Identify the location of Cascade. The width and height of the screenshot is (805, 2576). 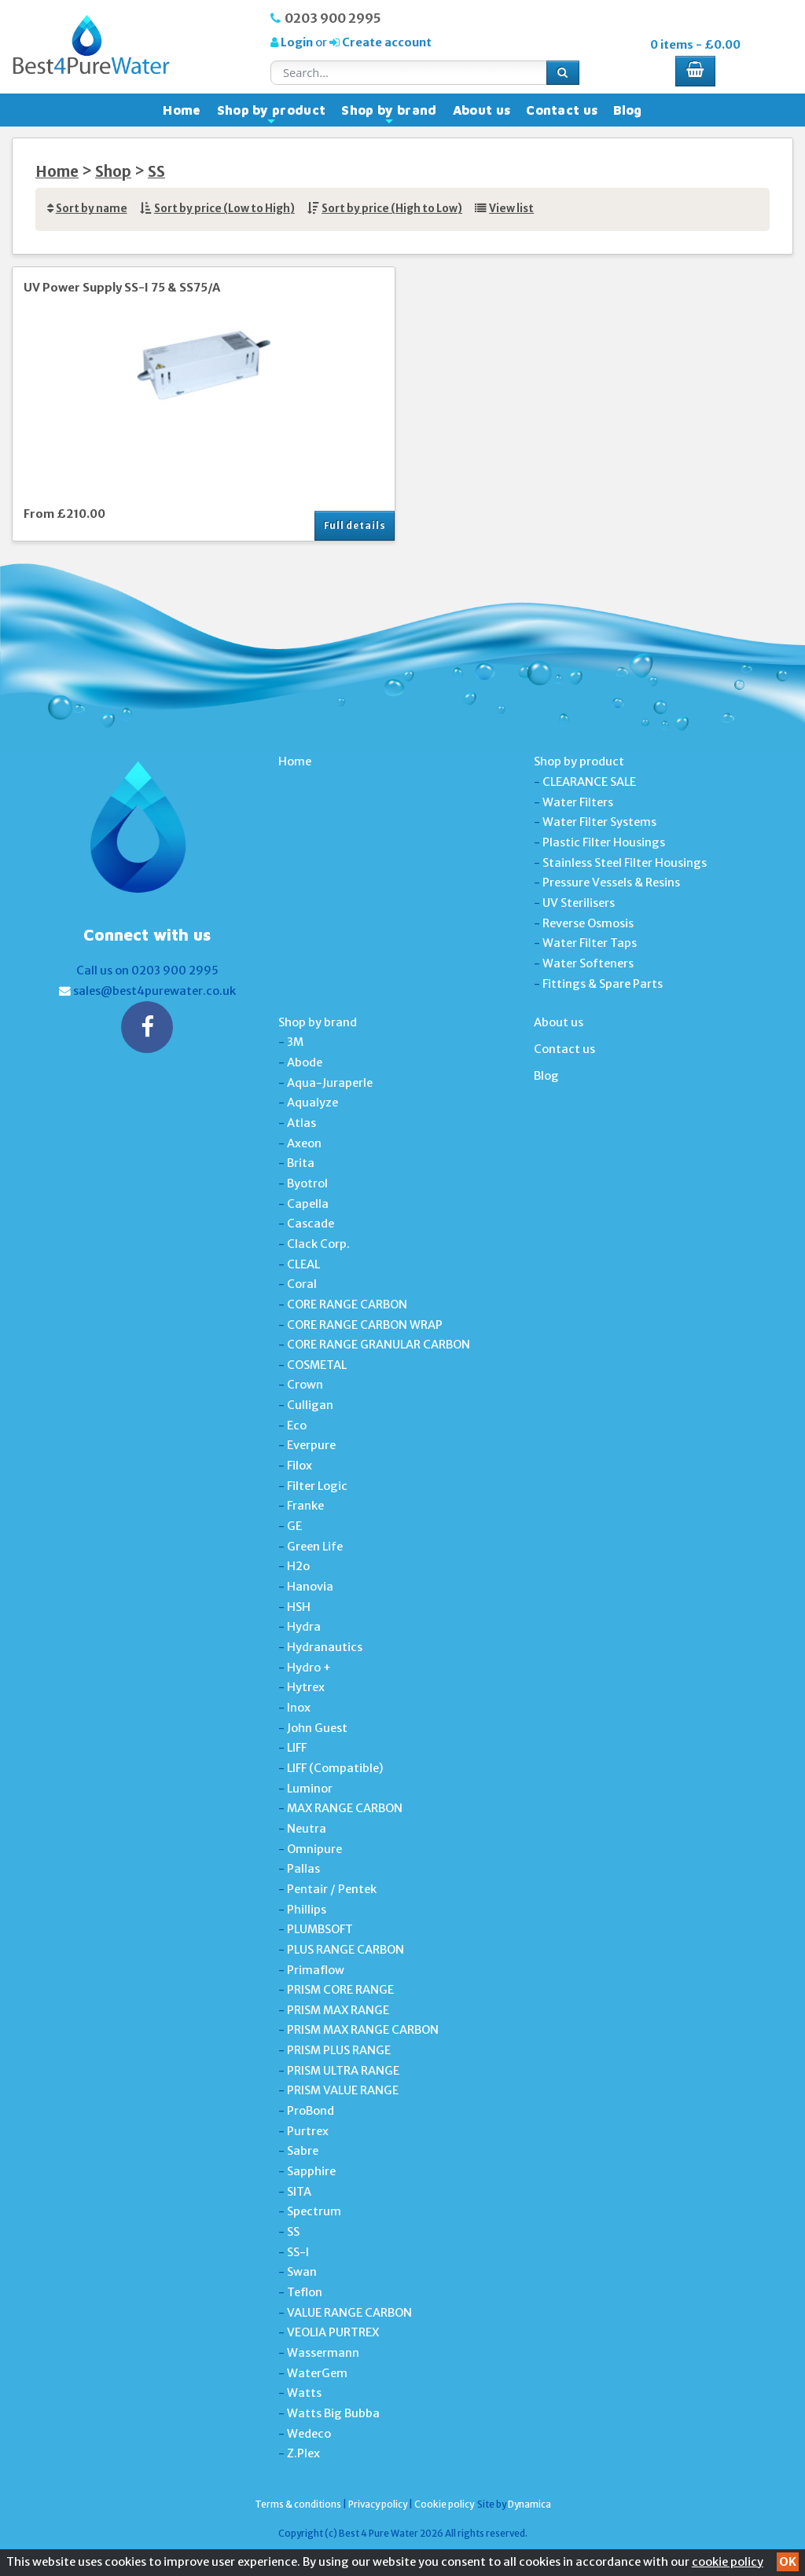
(310, 1223).